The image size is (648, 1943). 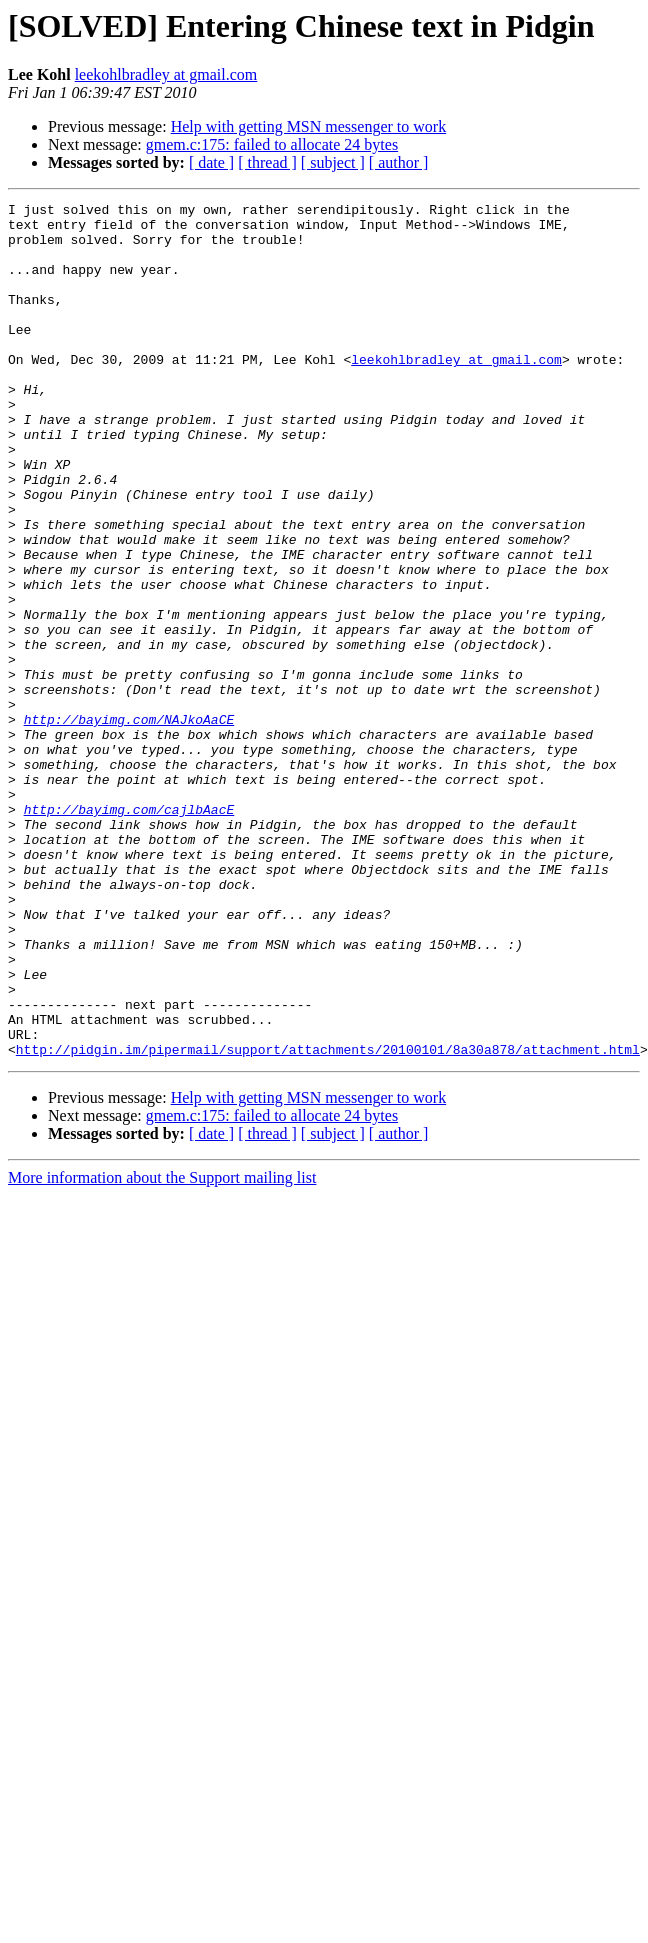 I want to click on [ thread ], so click(x=267, y=162).